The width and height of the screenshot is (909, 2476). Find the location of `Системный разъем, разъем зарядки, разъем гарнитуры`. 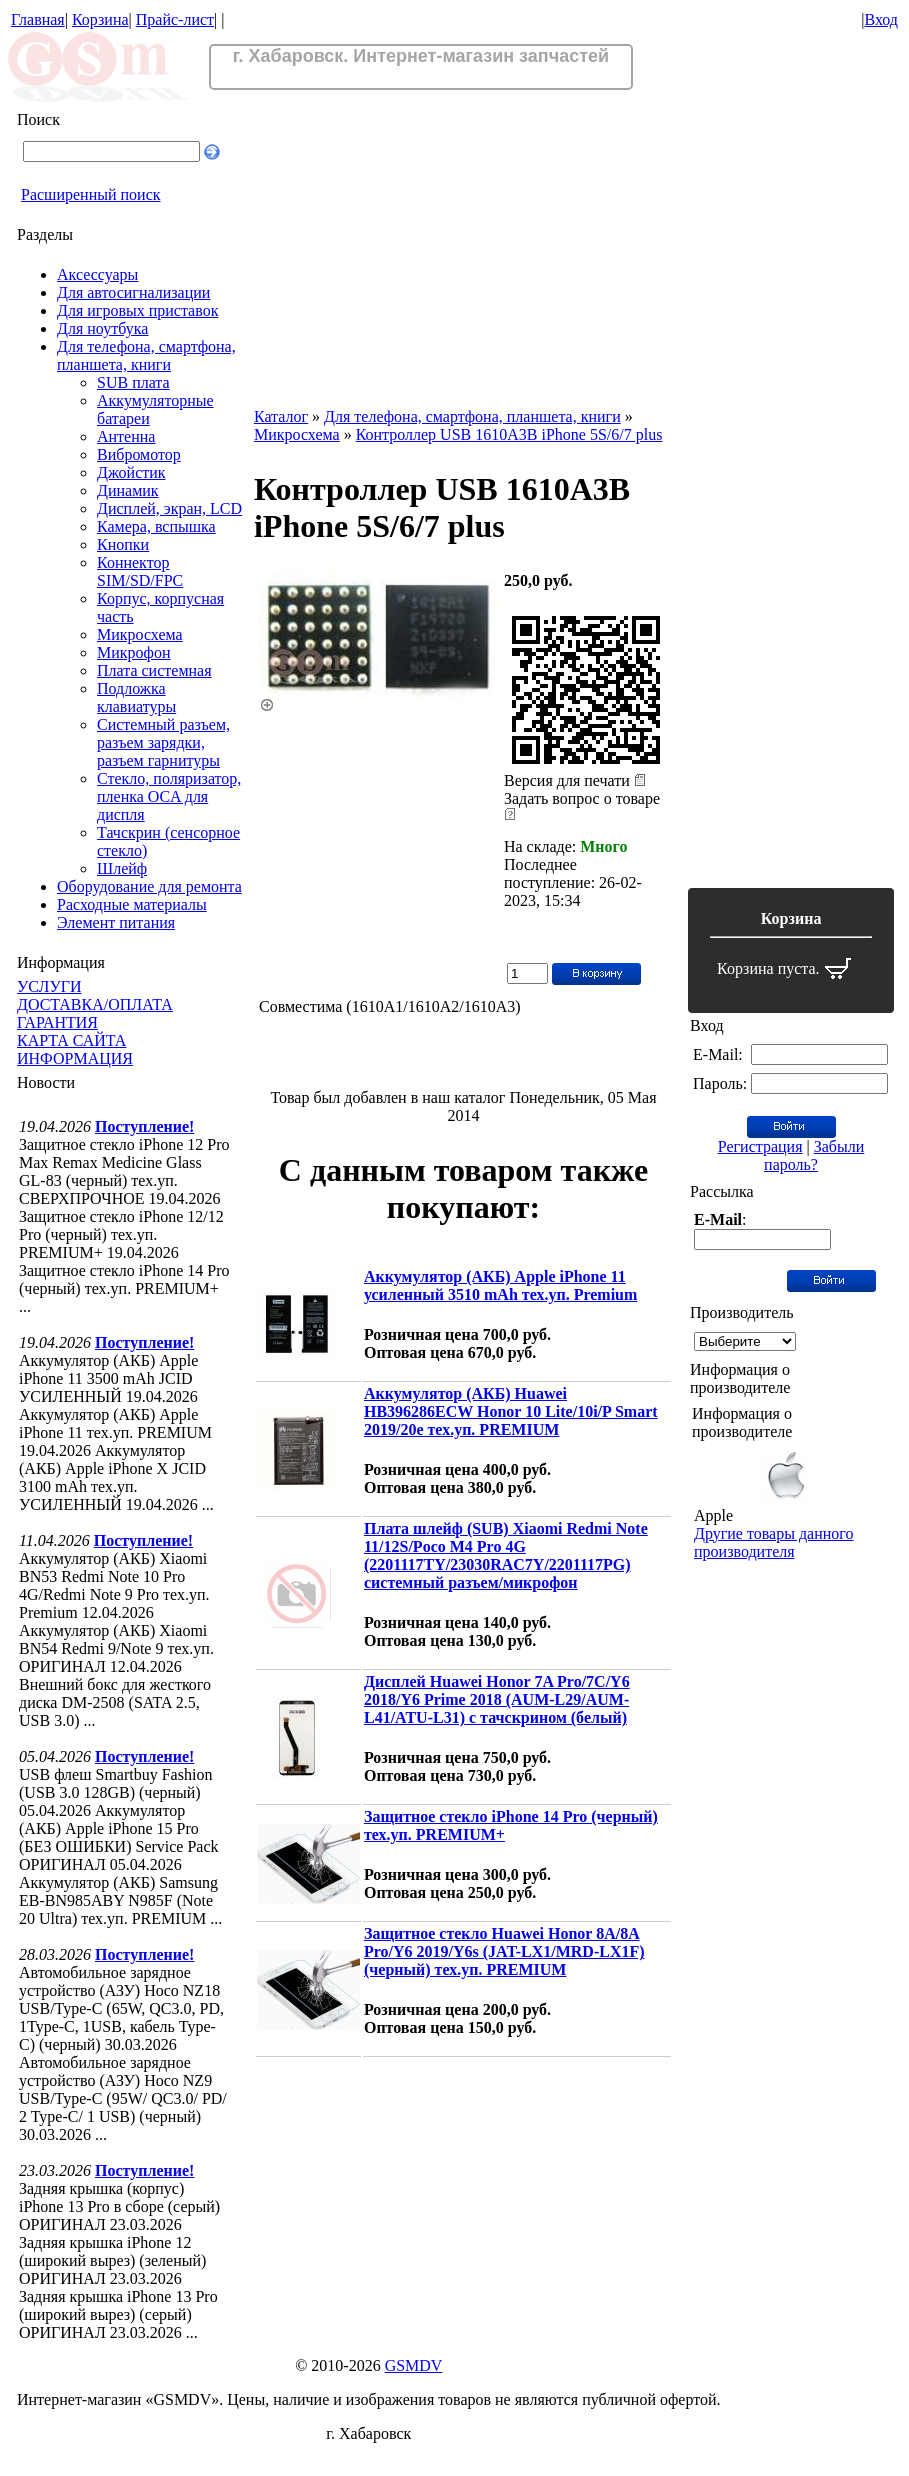

Системный разъем, разъем зарядки, разъем гарнитуры is located at coordinates (163, 742).